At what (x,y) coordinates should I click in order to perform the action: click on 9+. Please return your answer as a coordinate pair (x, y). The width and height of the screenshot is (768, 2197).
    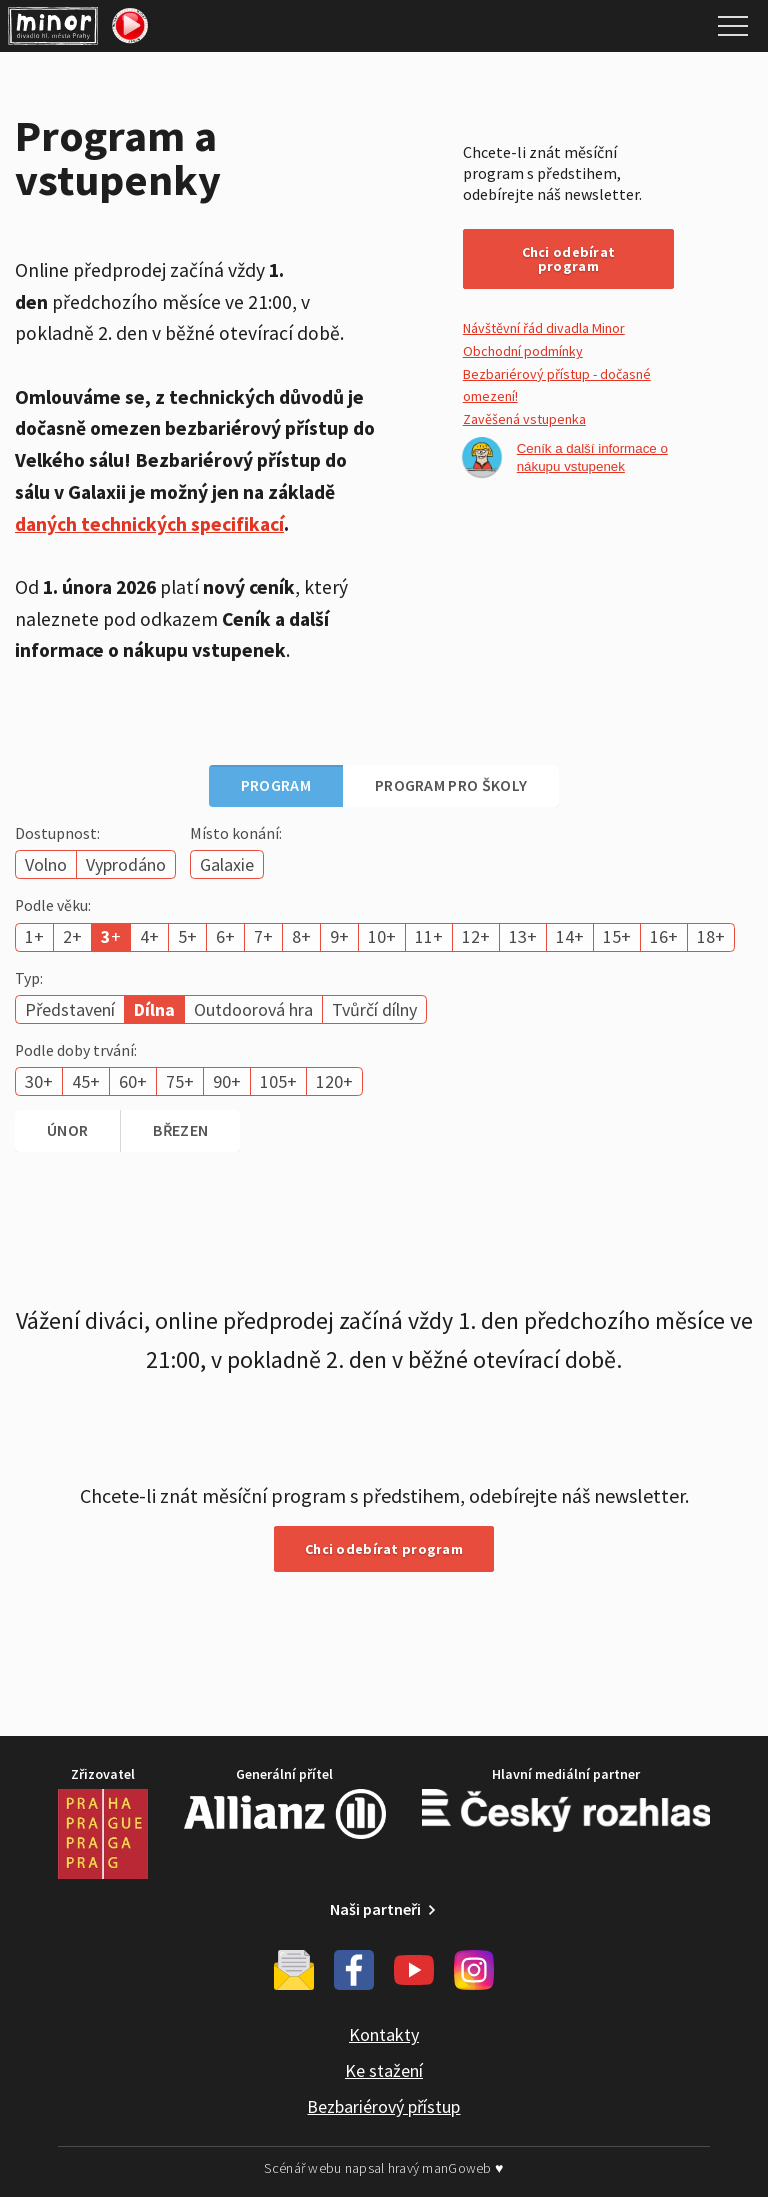
    Looking at the image, I should click on (339, 936).